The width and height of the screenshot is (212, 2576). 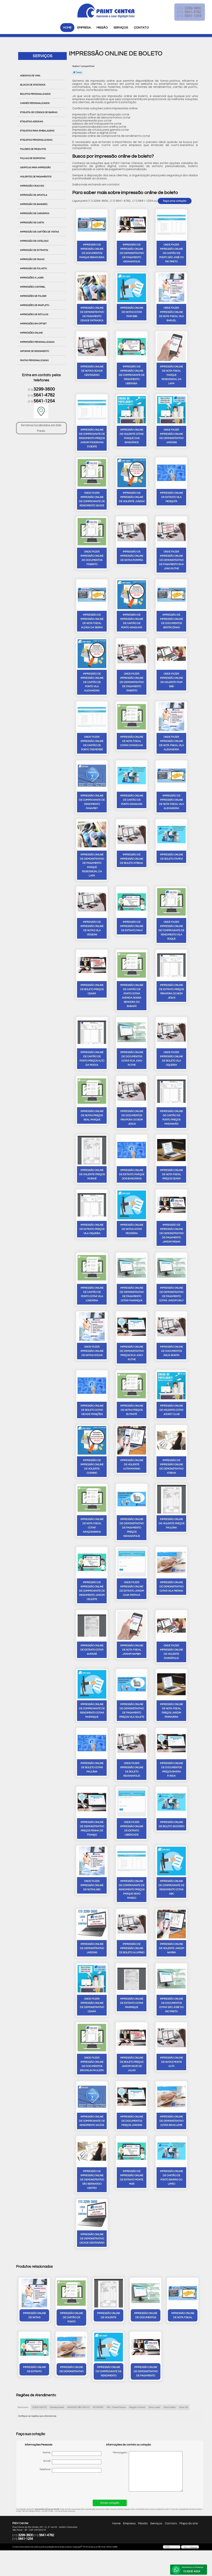 I want to click on impressão de impressão online de notas Pompéia, so click(x=131, y=559).